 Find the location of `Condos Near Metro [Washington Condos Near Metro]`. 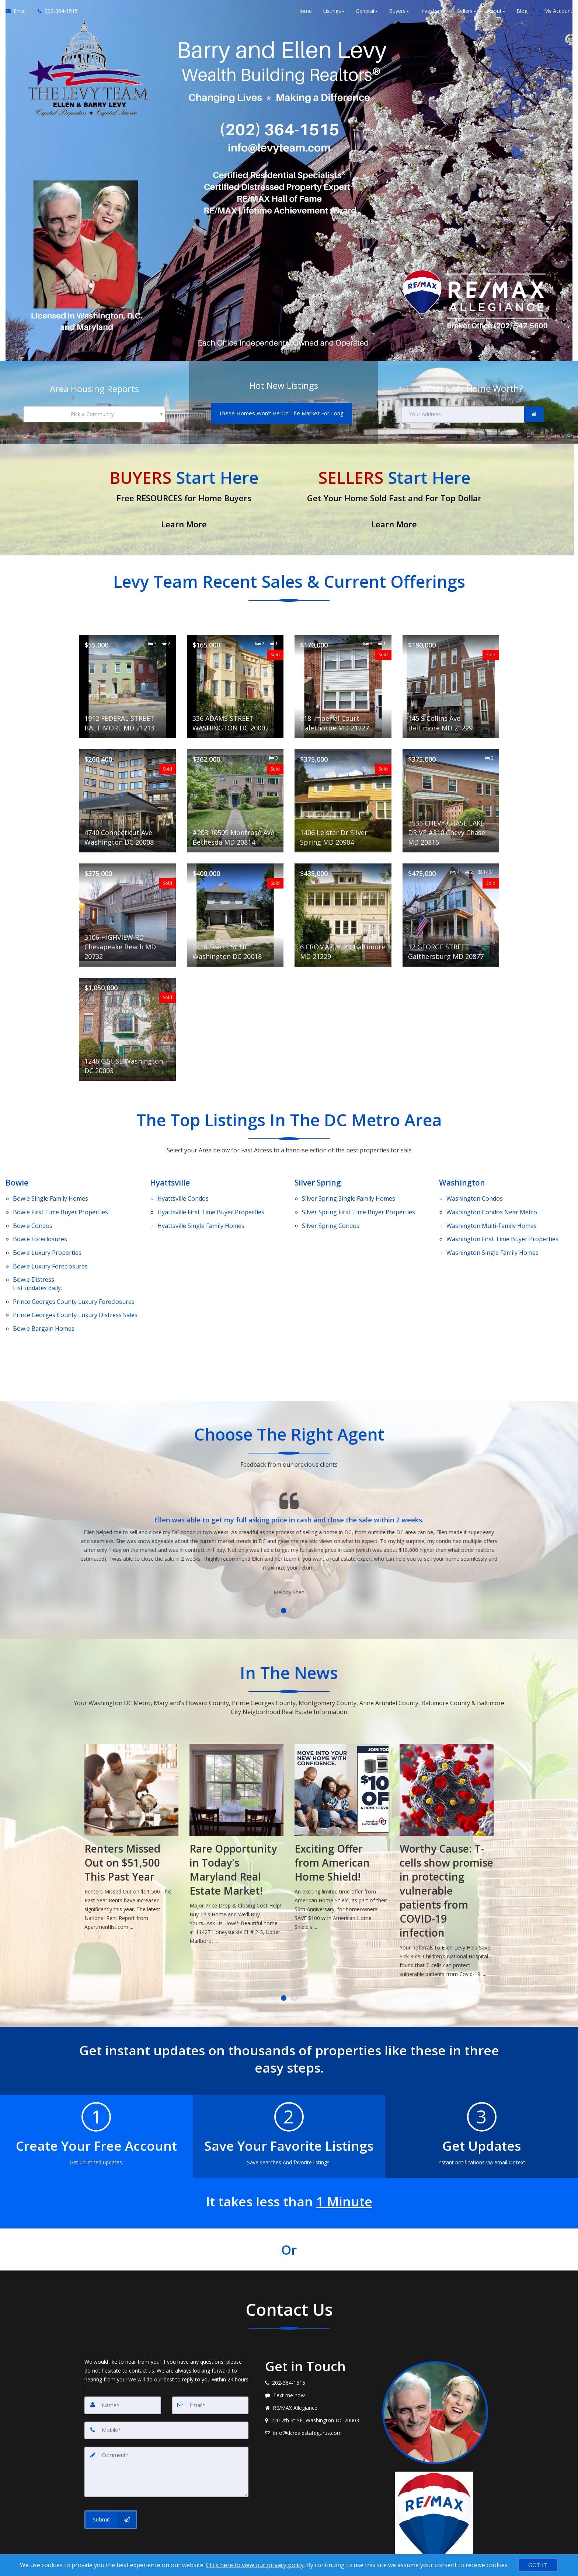

Condos Near Metro [Washington Condos Near Metro] is located at coordinates (491, 1200).